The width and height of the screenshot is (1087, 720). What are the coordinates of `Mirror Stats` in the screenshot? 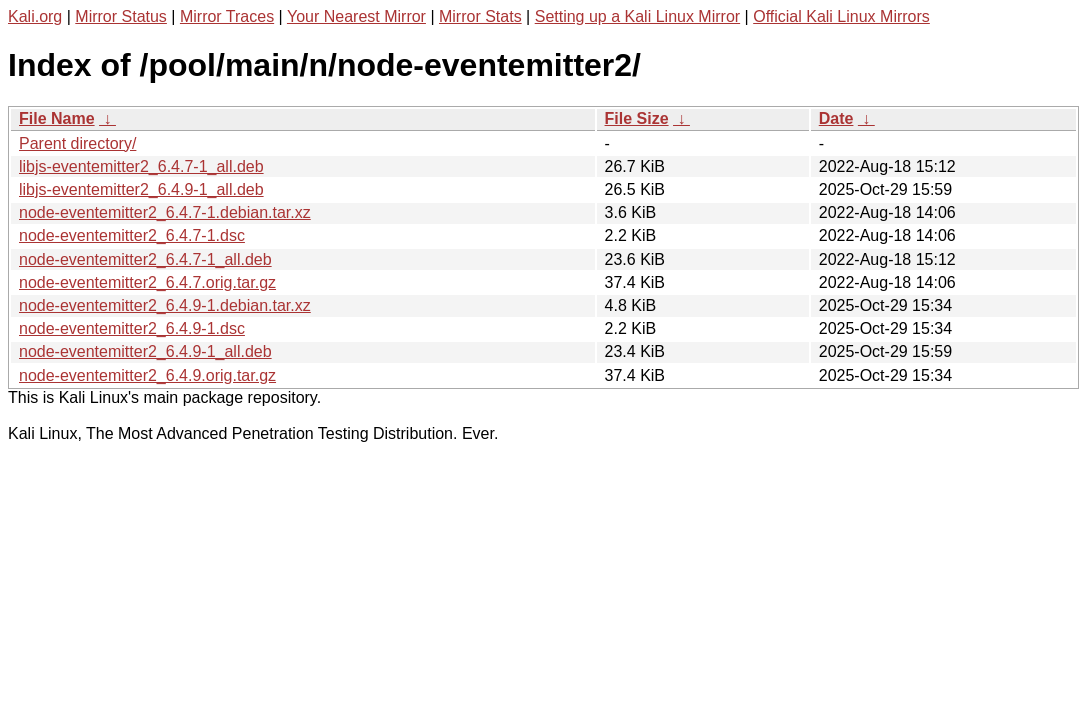 It's located at (480, 16).